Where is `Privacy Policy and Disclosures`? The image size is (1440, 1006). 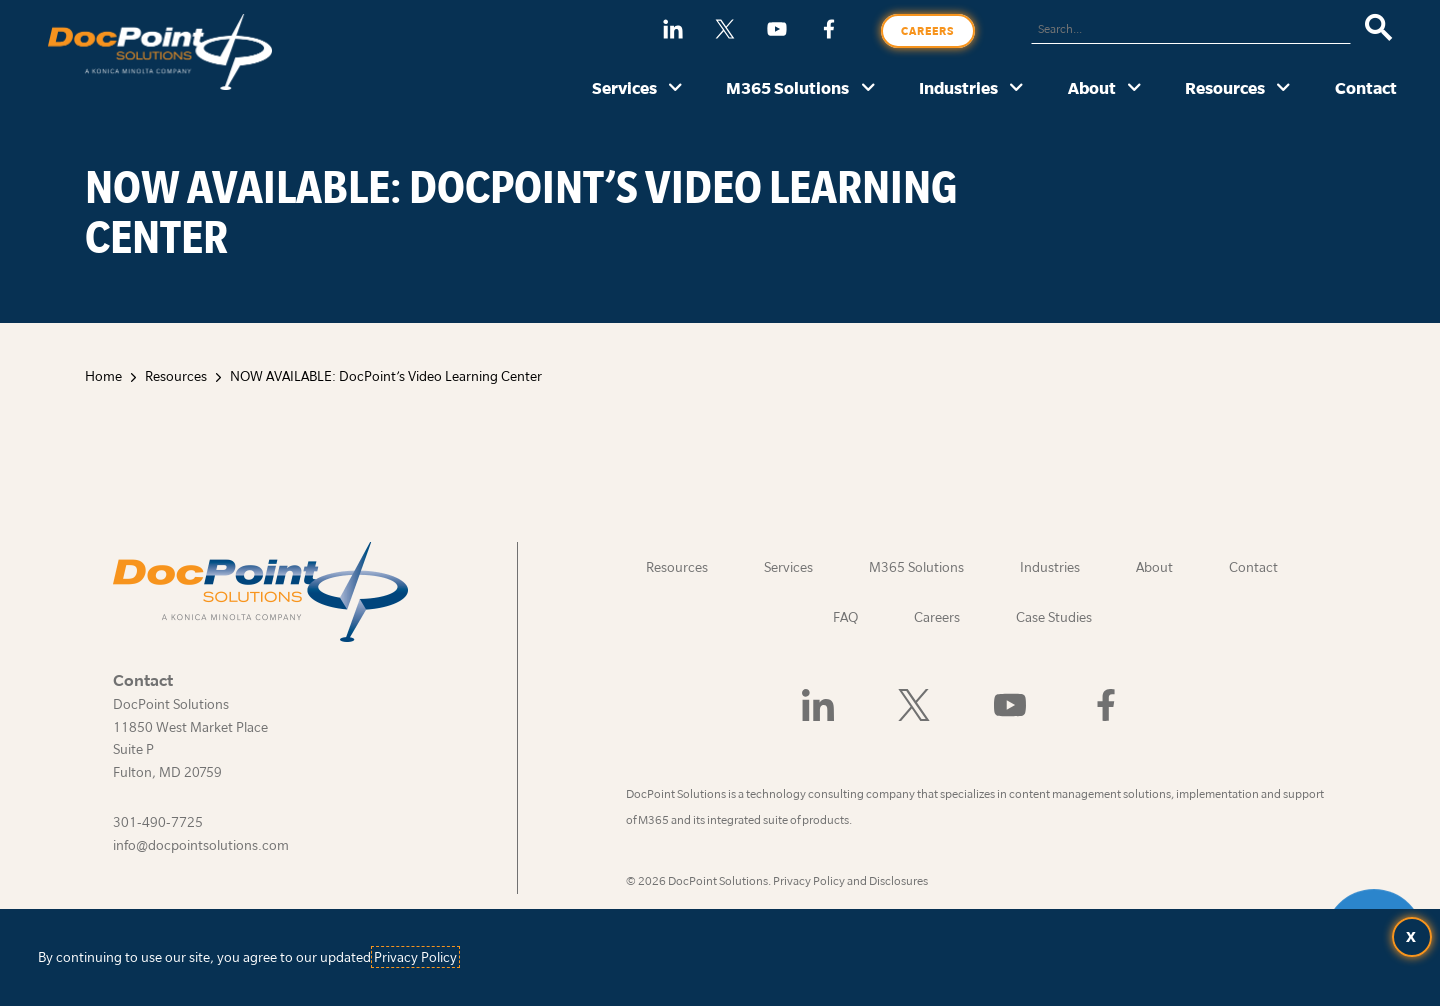
Privacy Policy and Disclosures is located at coordinates (850, 880).